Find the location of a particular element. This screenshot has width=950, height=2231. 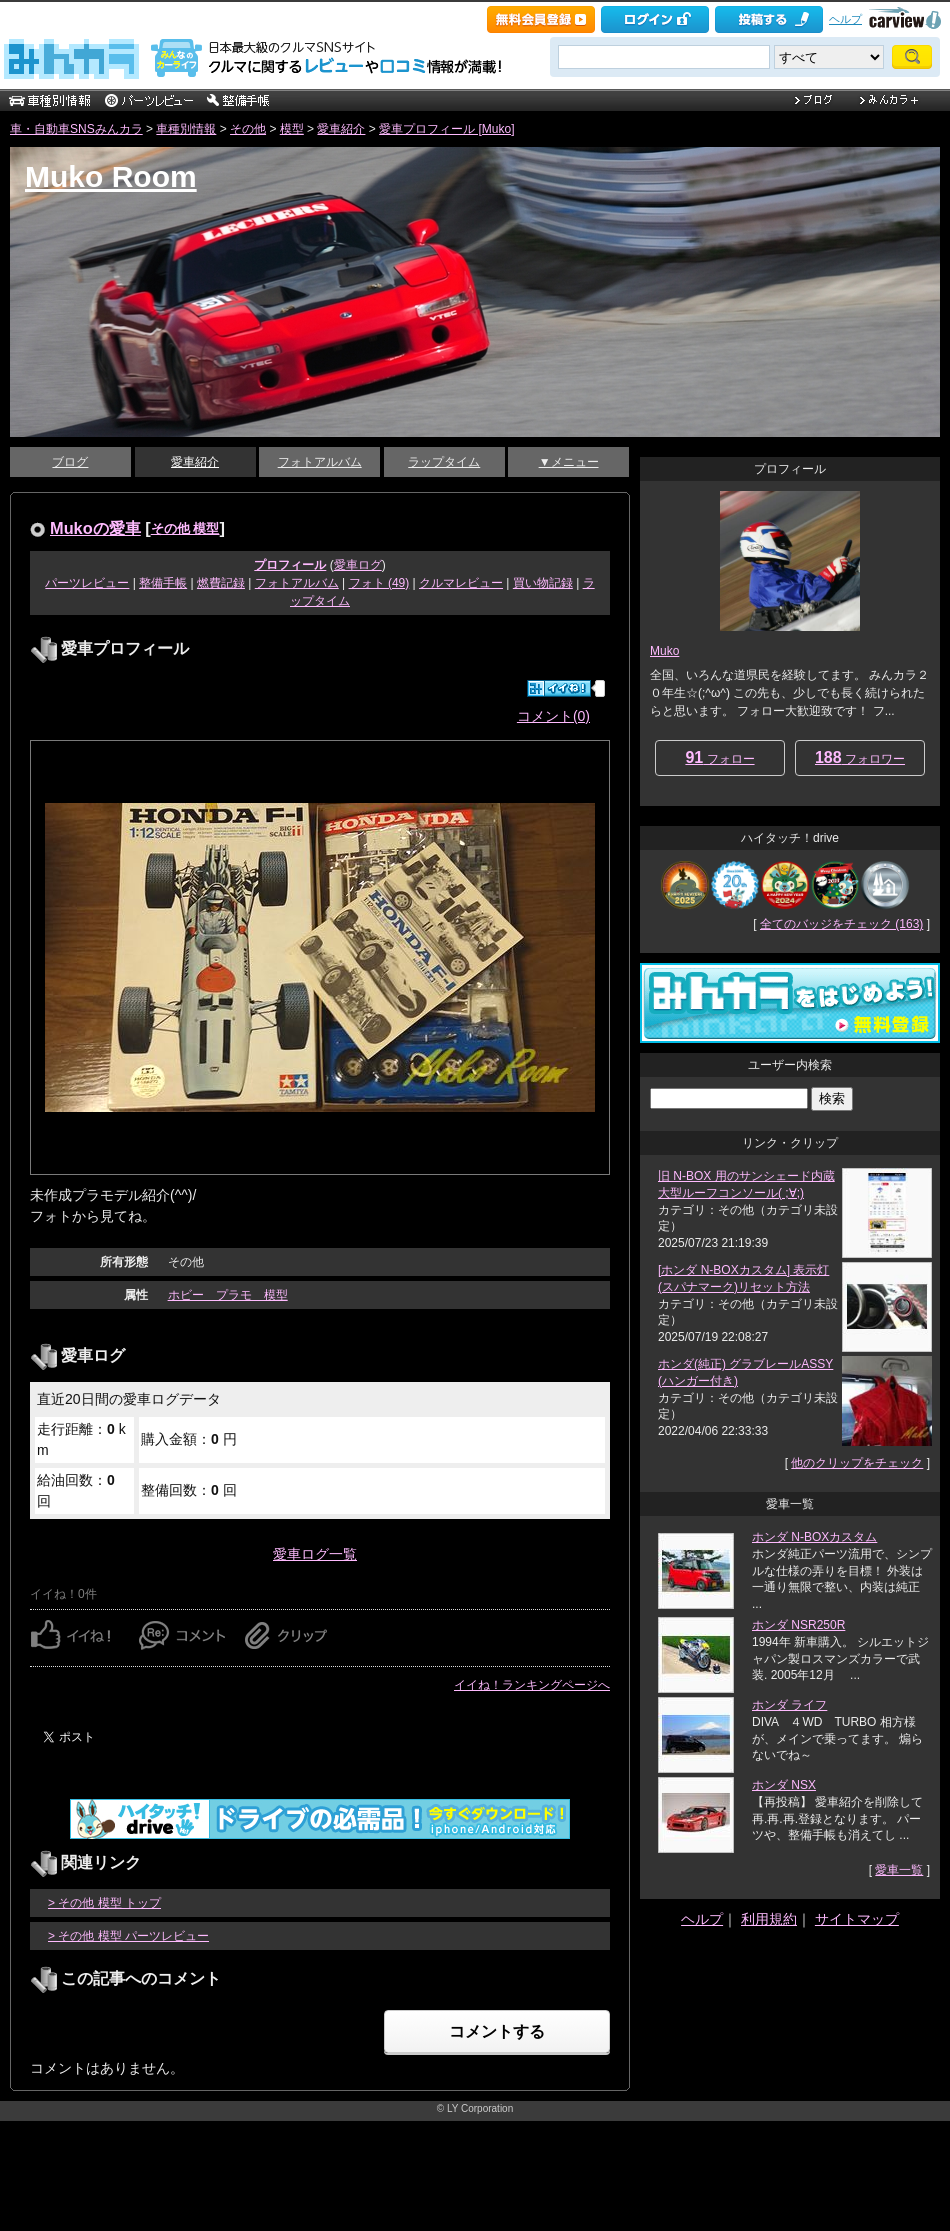

愛車ログ is located at coordinates (358, 565).